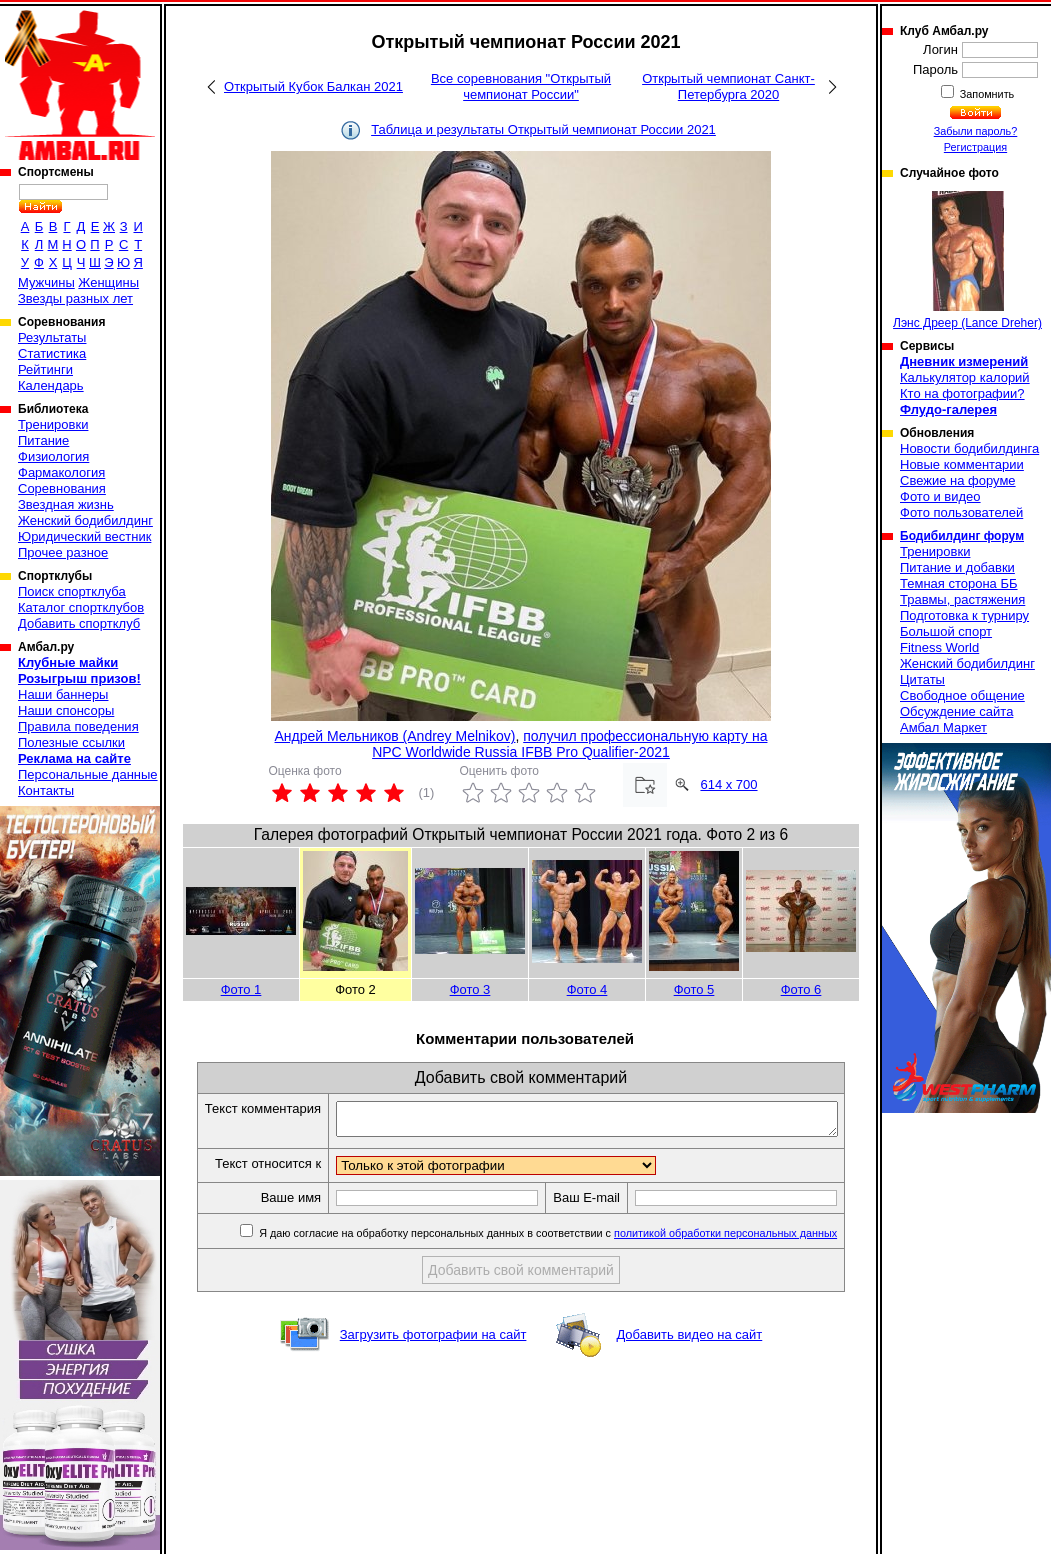 The image size is (1051, 1554). I want to click on Прочее разное, so click(63, 552).